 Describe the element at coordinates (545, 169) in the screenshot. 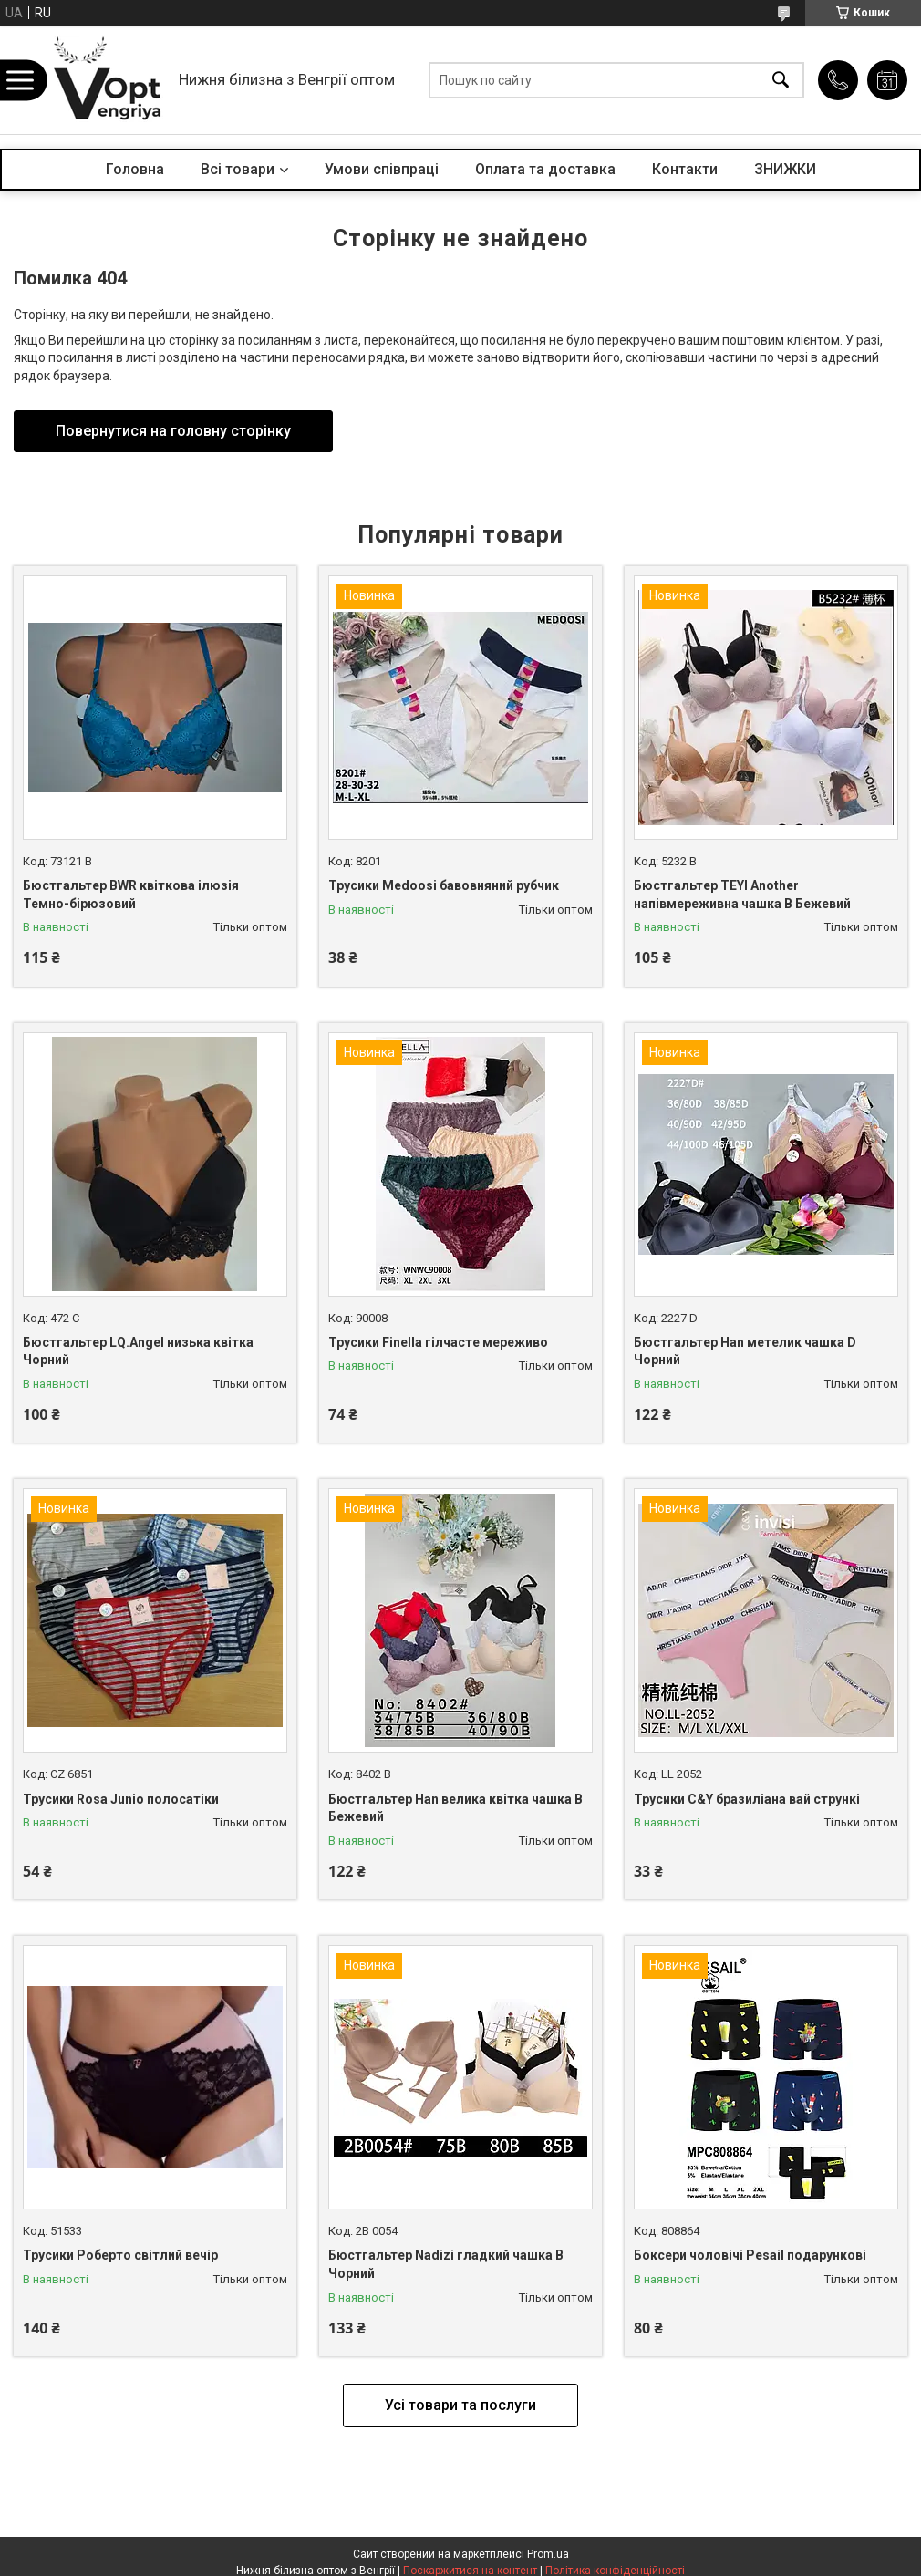

I see `Оплата та доставка` at that location.